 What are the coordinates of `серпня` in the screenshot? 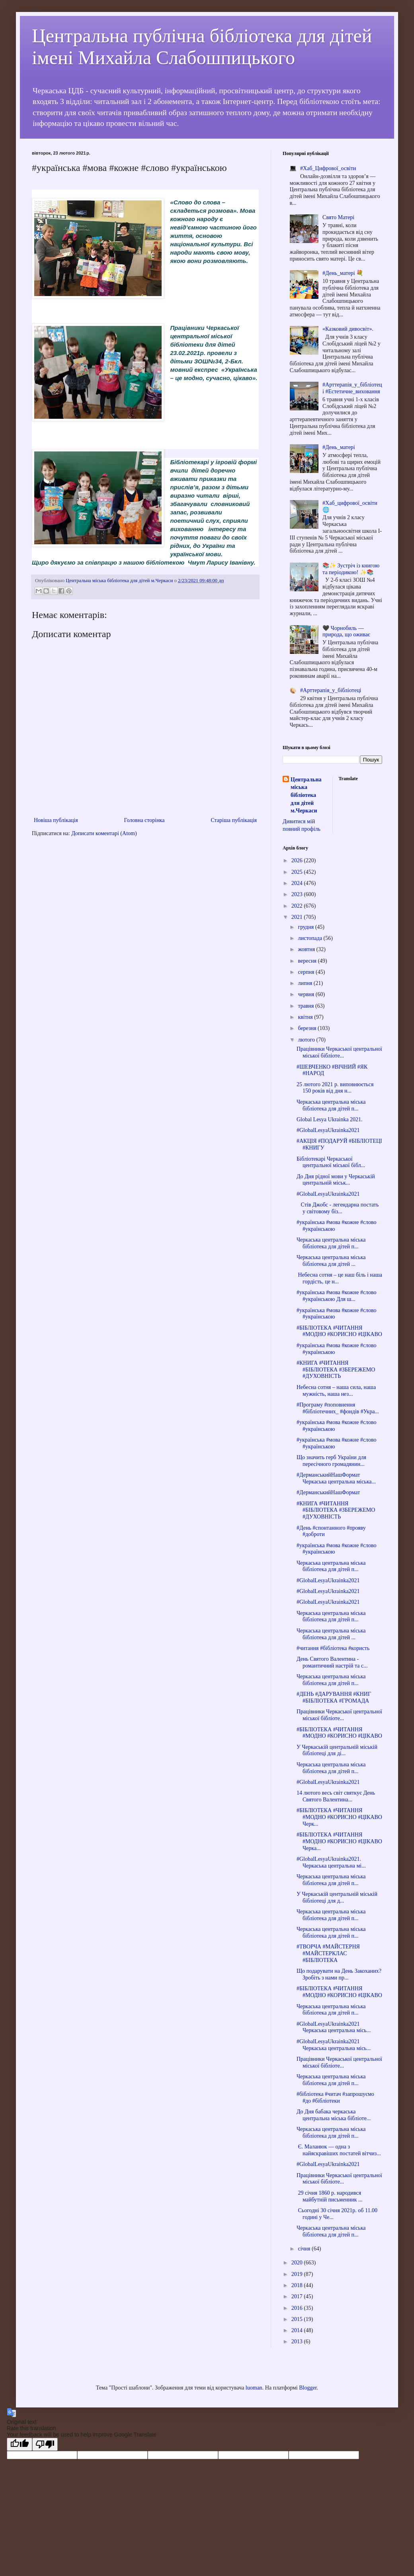 It's located at (307, 972).